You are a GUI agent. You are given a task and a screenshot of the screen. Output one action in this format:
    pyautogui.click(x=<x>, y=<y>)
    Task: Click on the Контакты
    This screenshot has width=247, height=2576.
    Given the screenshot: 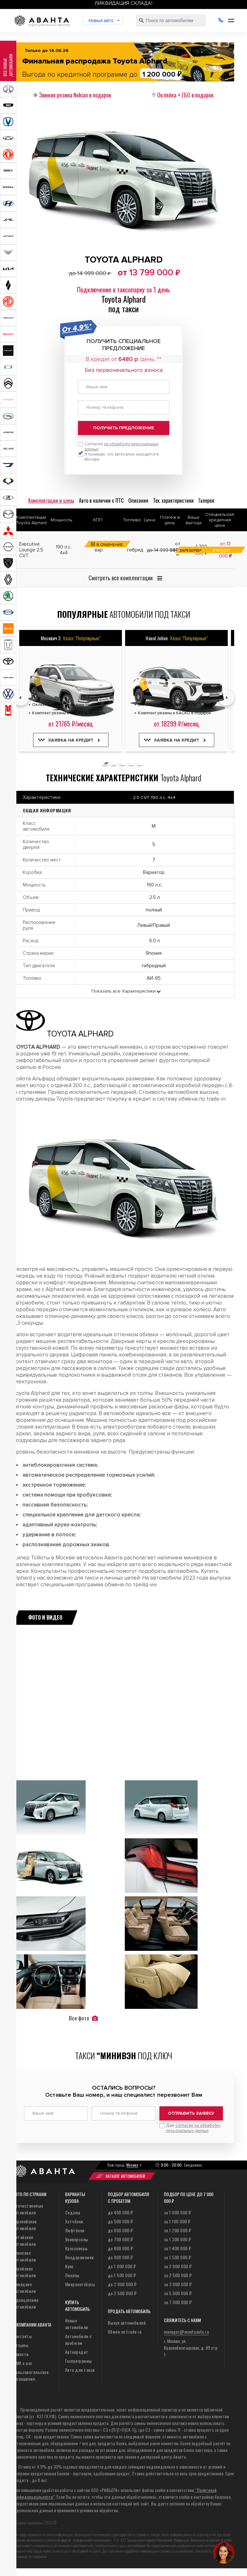 What is the action you would take?
    pyautogui.click(x=22, y=2336)
    